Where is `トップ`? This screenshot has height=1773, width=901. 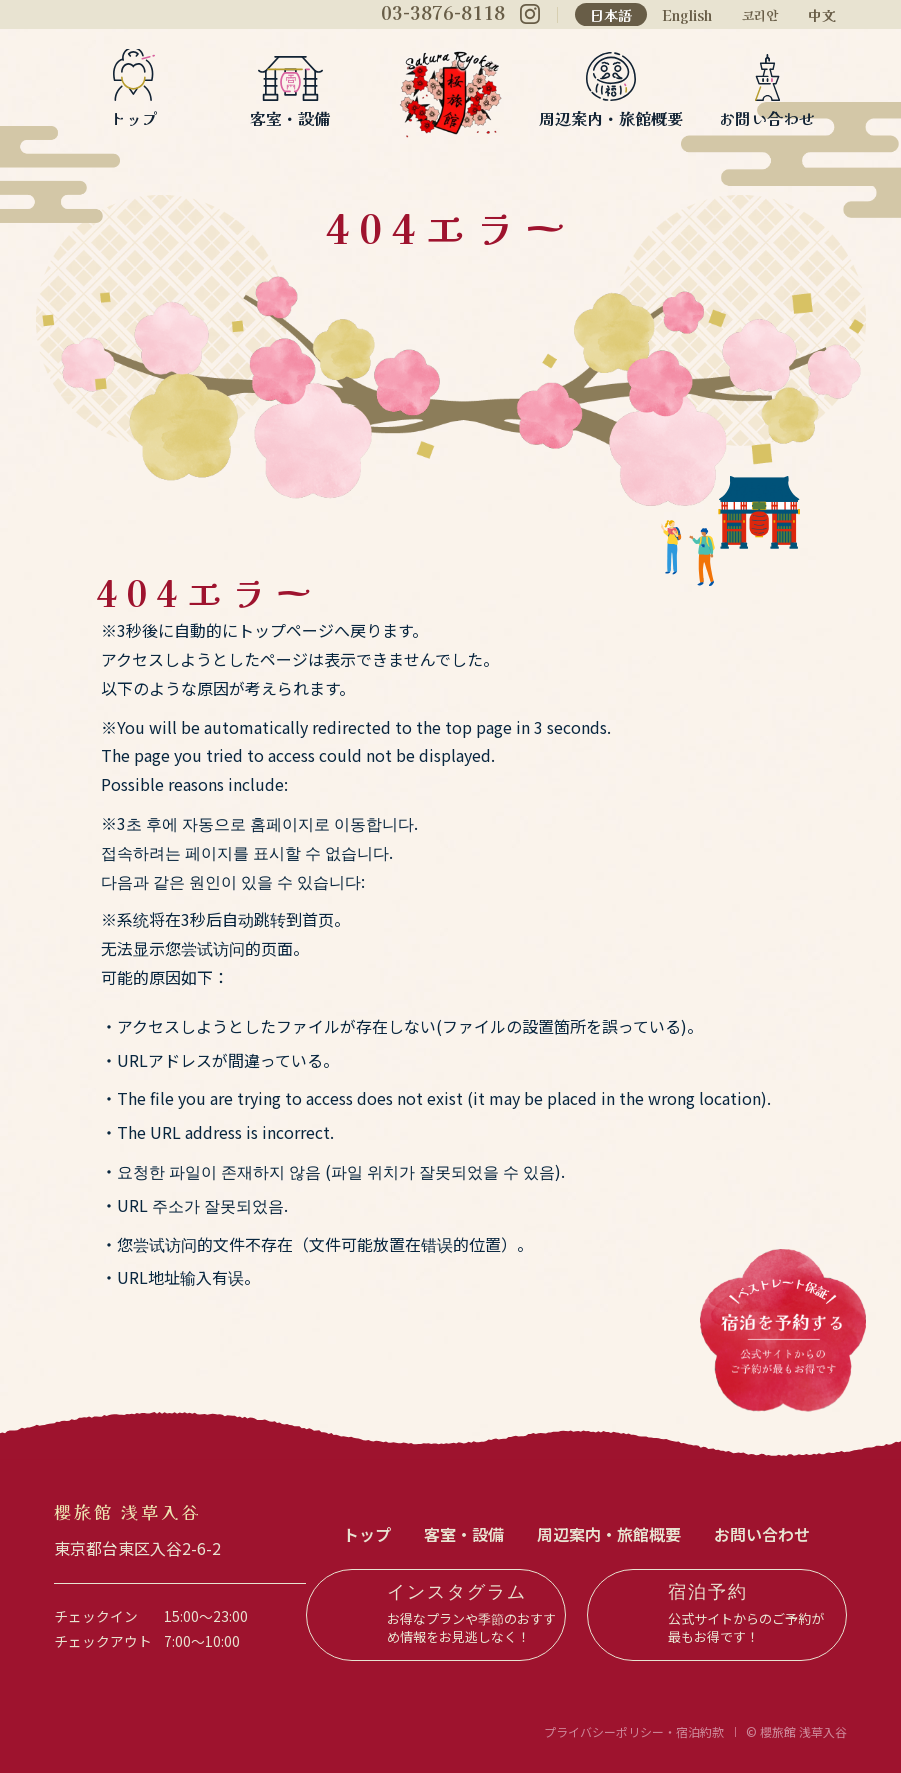 トップ is located at coordinates (134, 116).